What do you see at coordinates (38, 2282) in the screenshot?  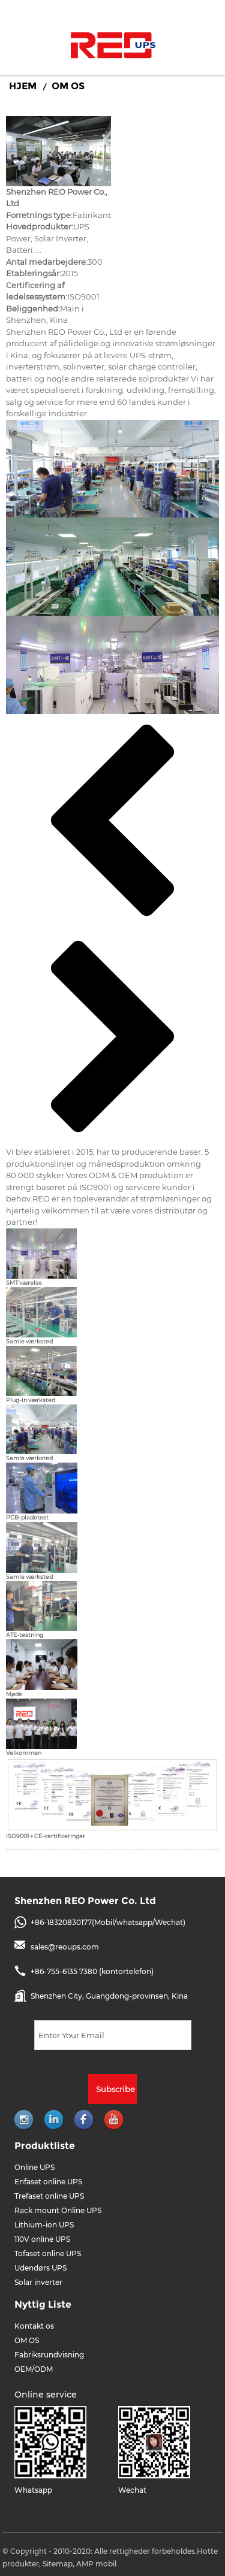 I see `Solar inverter` at bounding box center [38, 2282].